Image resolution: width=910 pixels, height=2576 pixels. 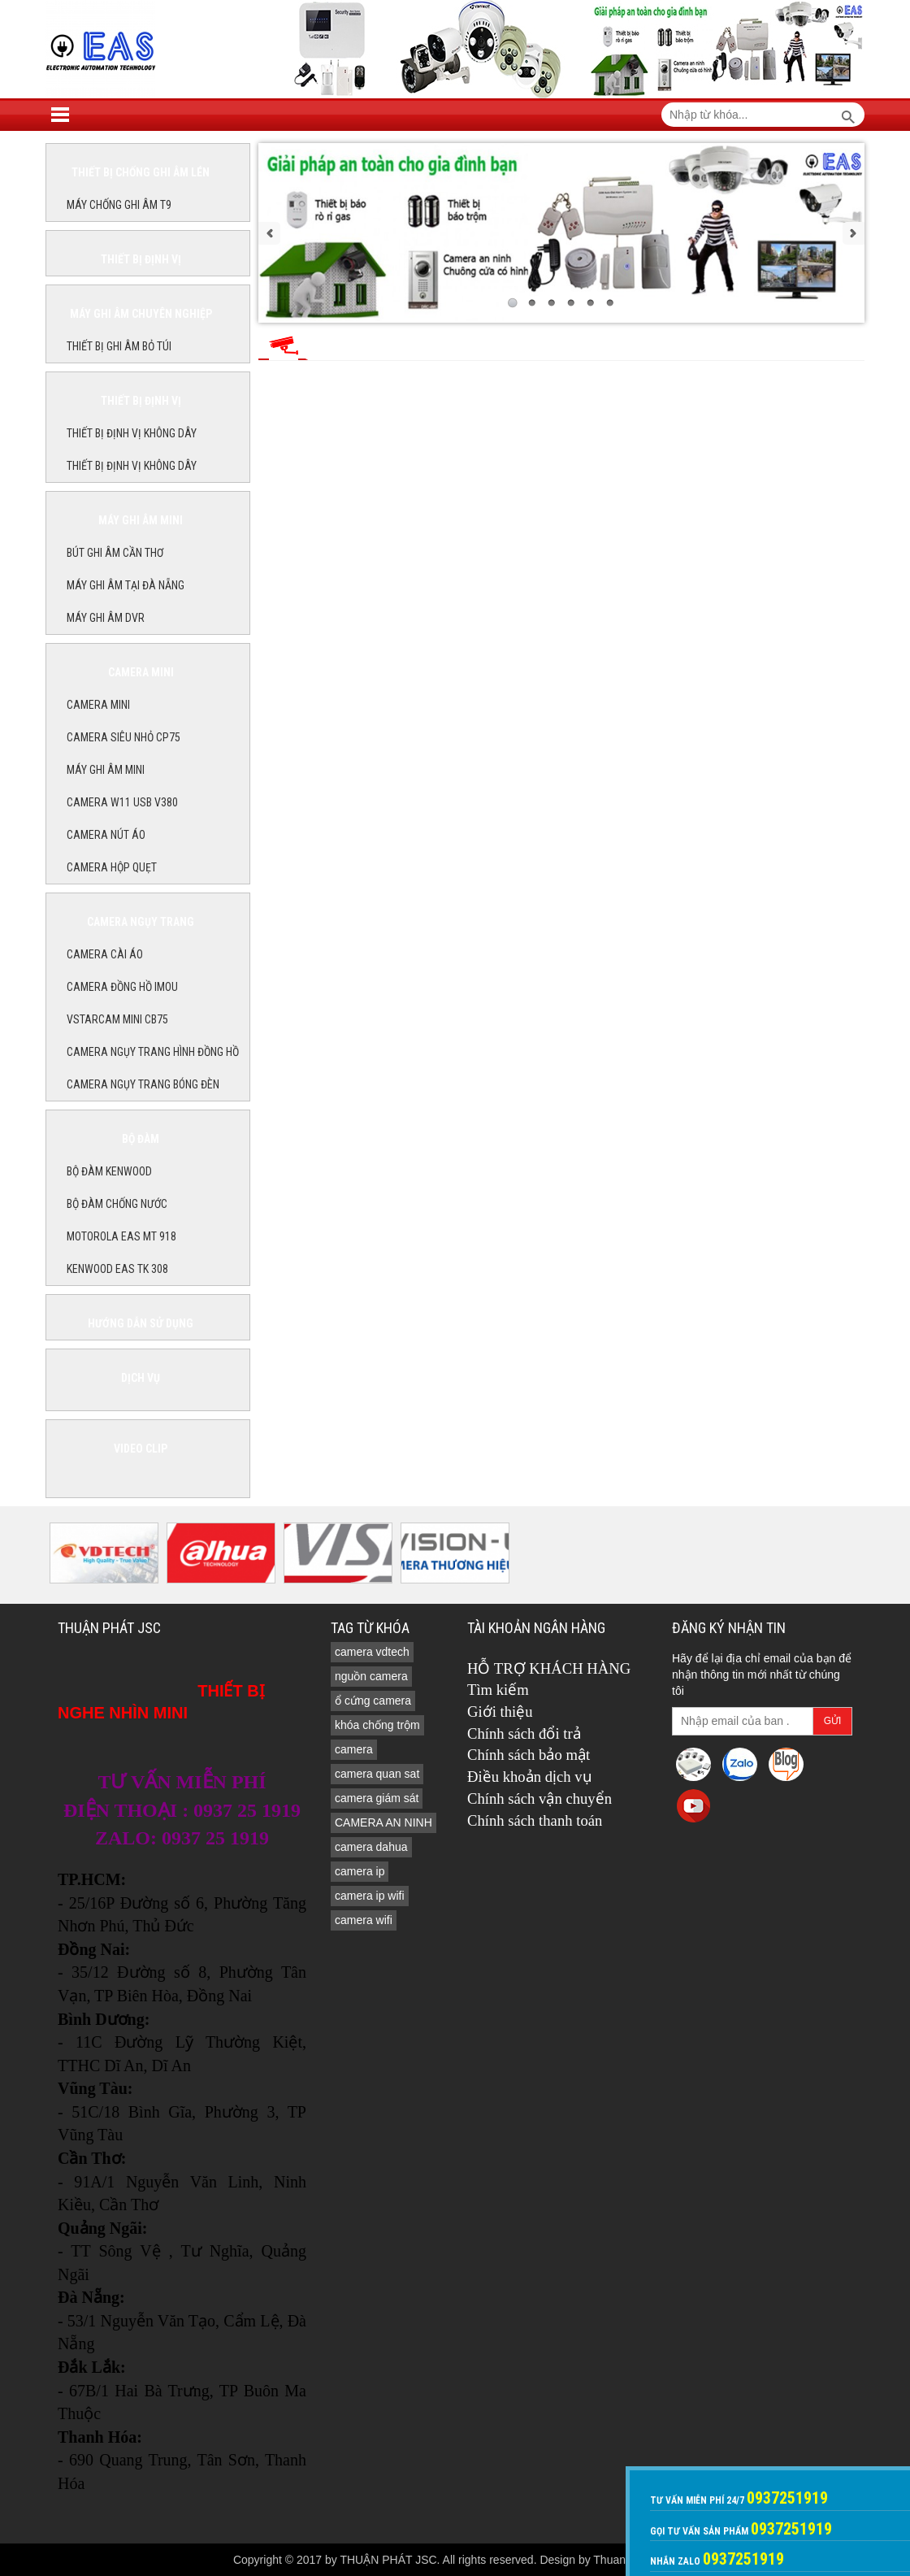 I want to click on khóa chống trộm, so click(x=377, y=1724).